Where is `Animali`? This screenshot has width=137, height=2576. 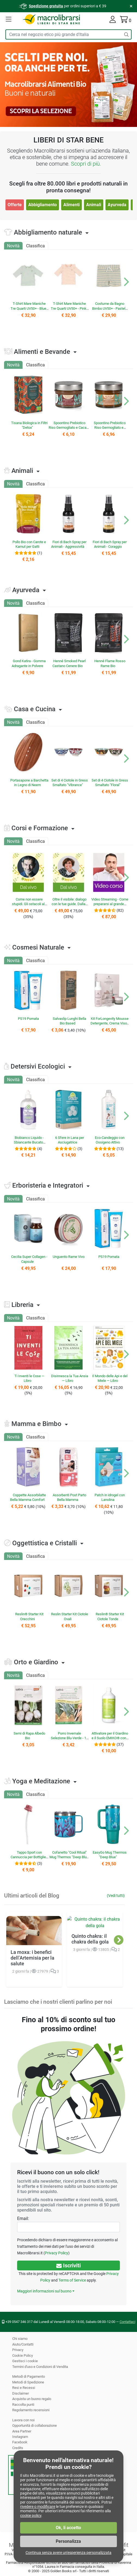 Animali is located at coordinates (93, 204).